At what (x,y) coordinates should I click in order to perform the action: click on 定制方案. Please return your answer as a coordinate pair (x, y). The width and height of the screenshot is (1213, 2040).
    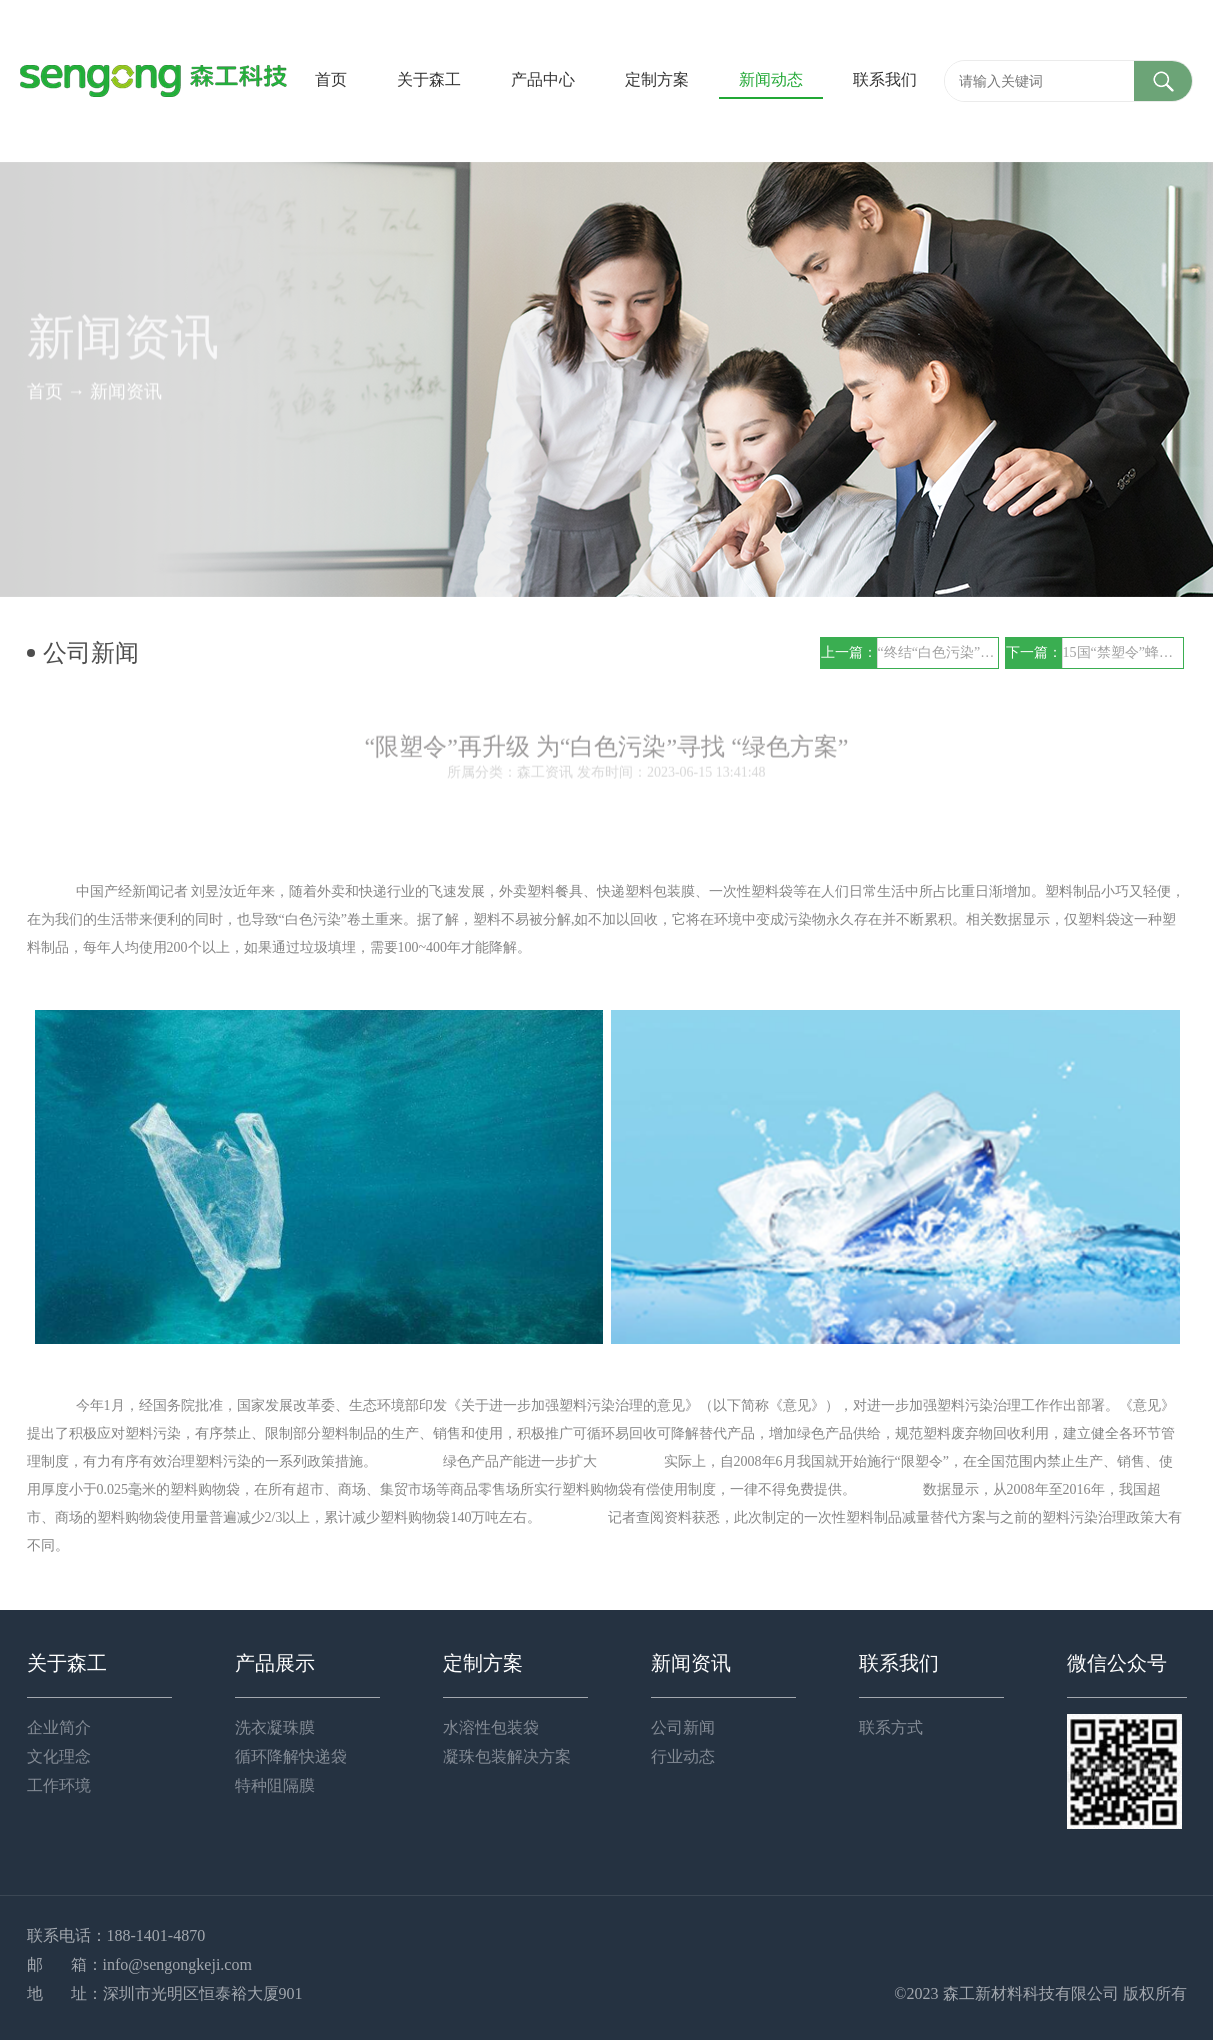
    Looking at the image, I should click on (657, 79).